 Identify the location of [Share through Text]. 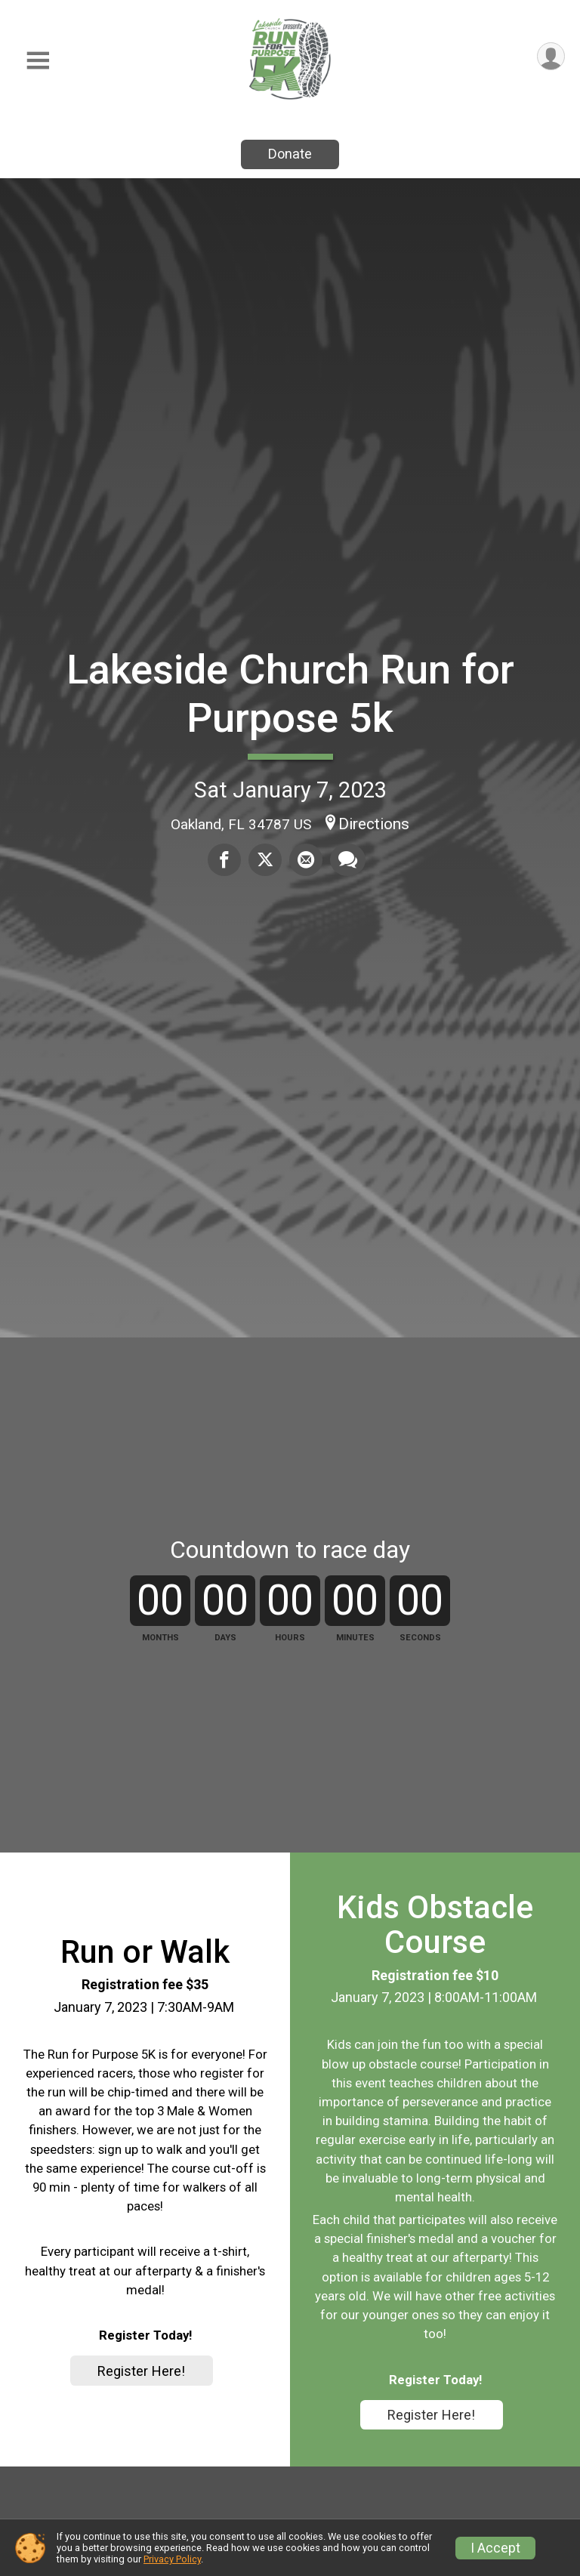
(348, 859).